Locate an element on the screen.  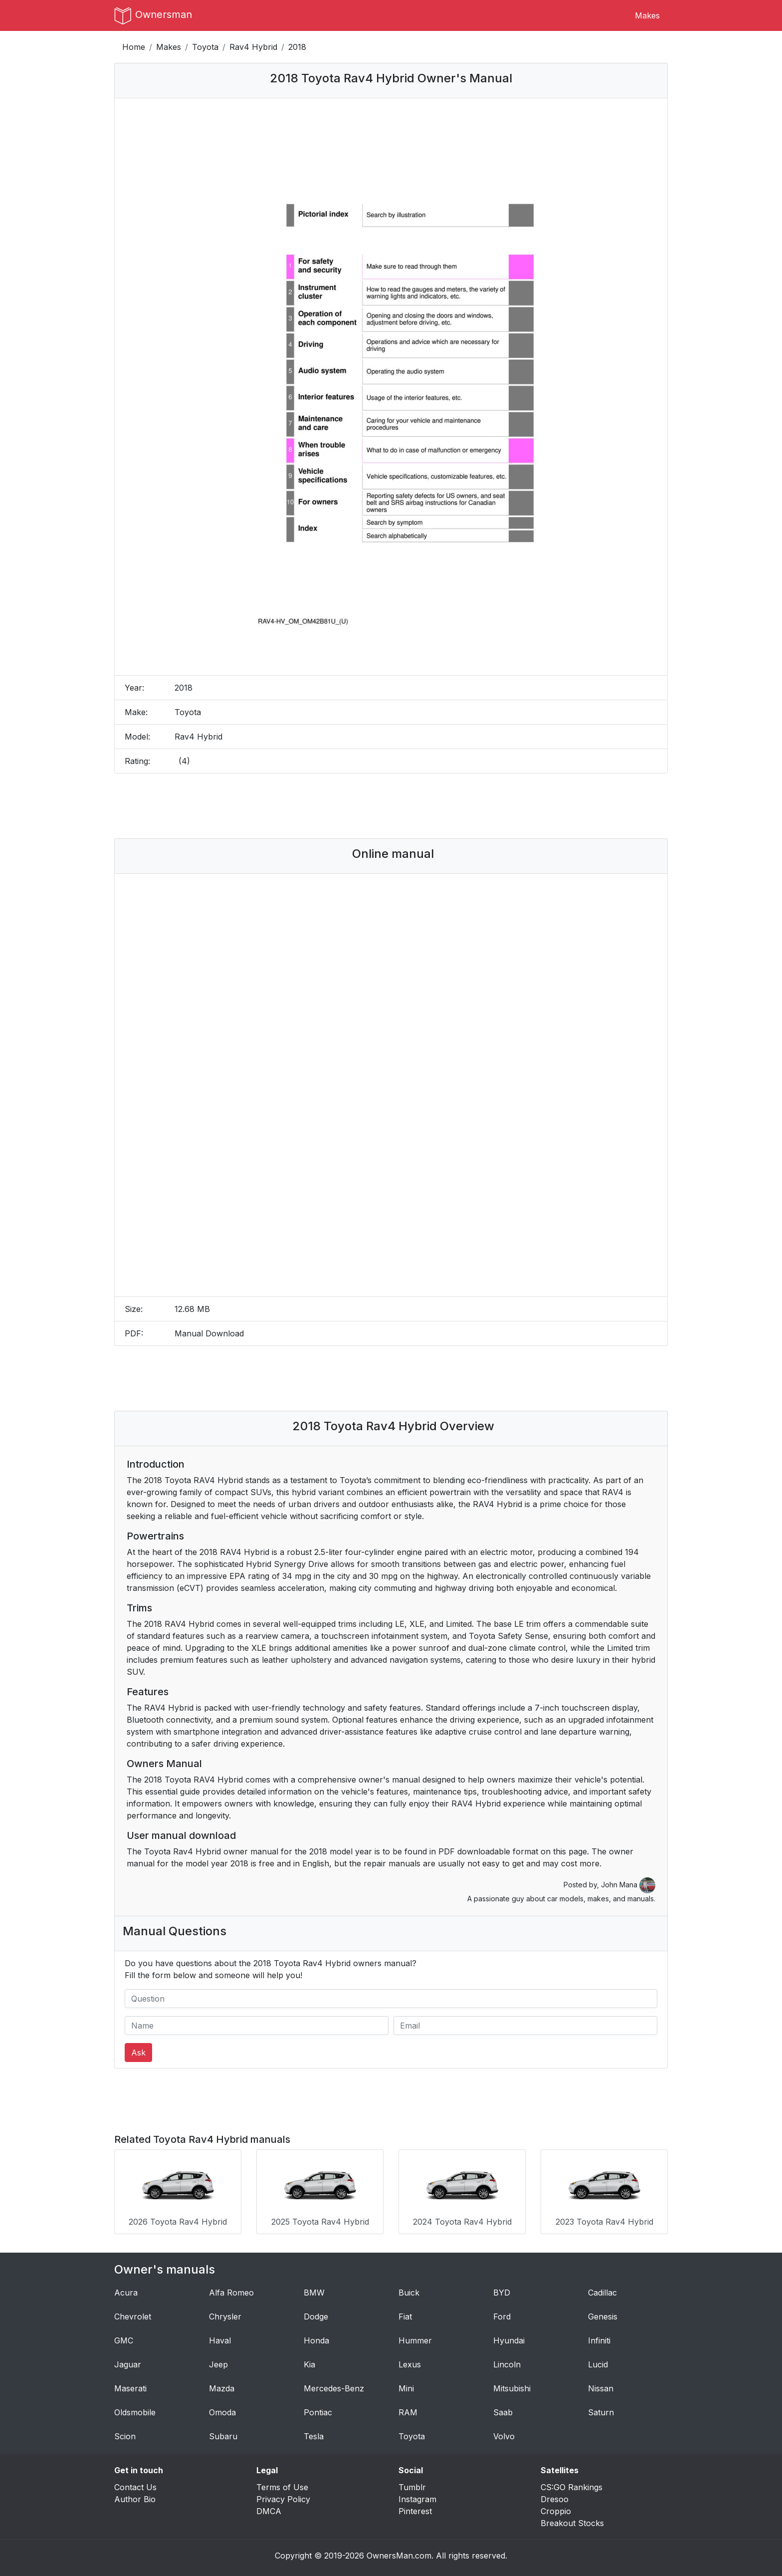
Kia is located at coordinates (309, 2361).